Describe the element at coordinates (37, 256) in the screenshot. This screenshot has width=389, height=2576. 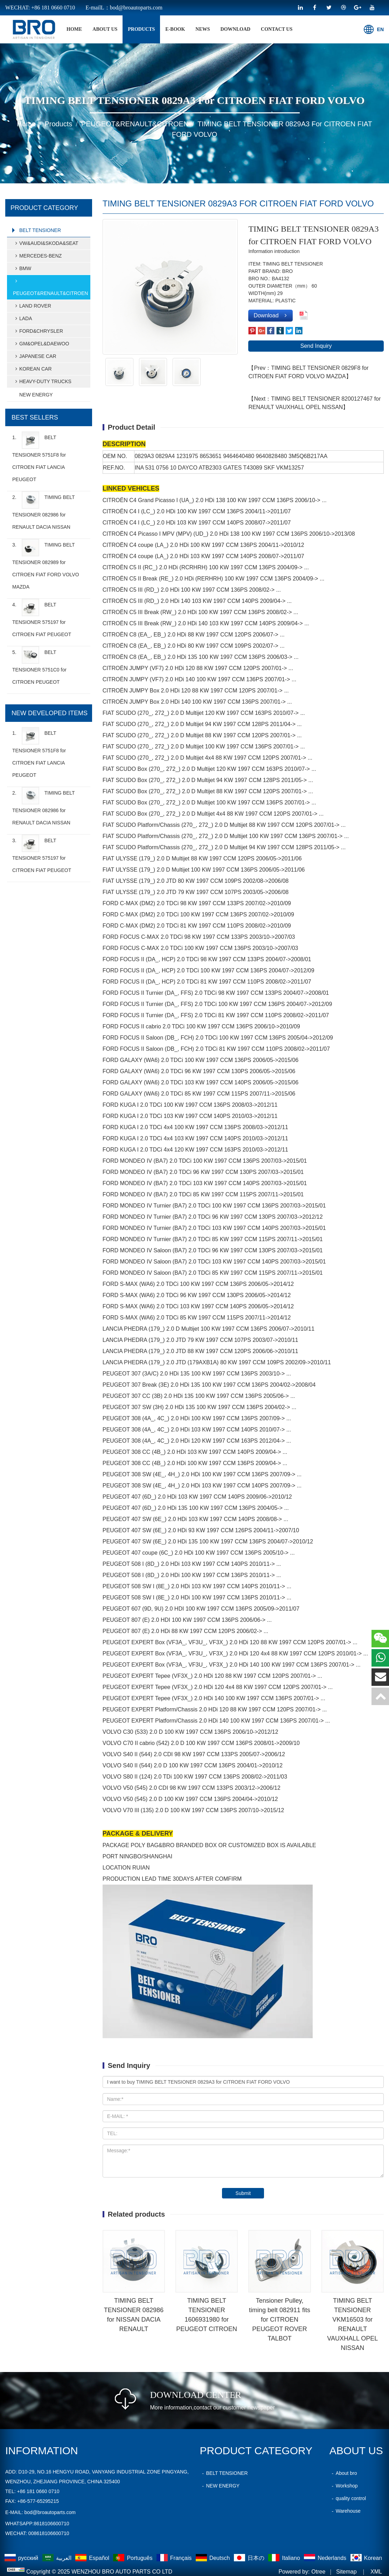
I see `MERCEDES-BENZ` at that location.